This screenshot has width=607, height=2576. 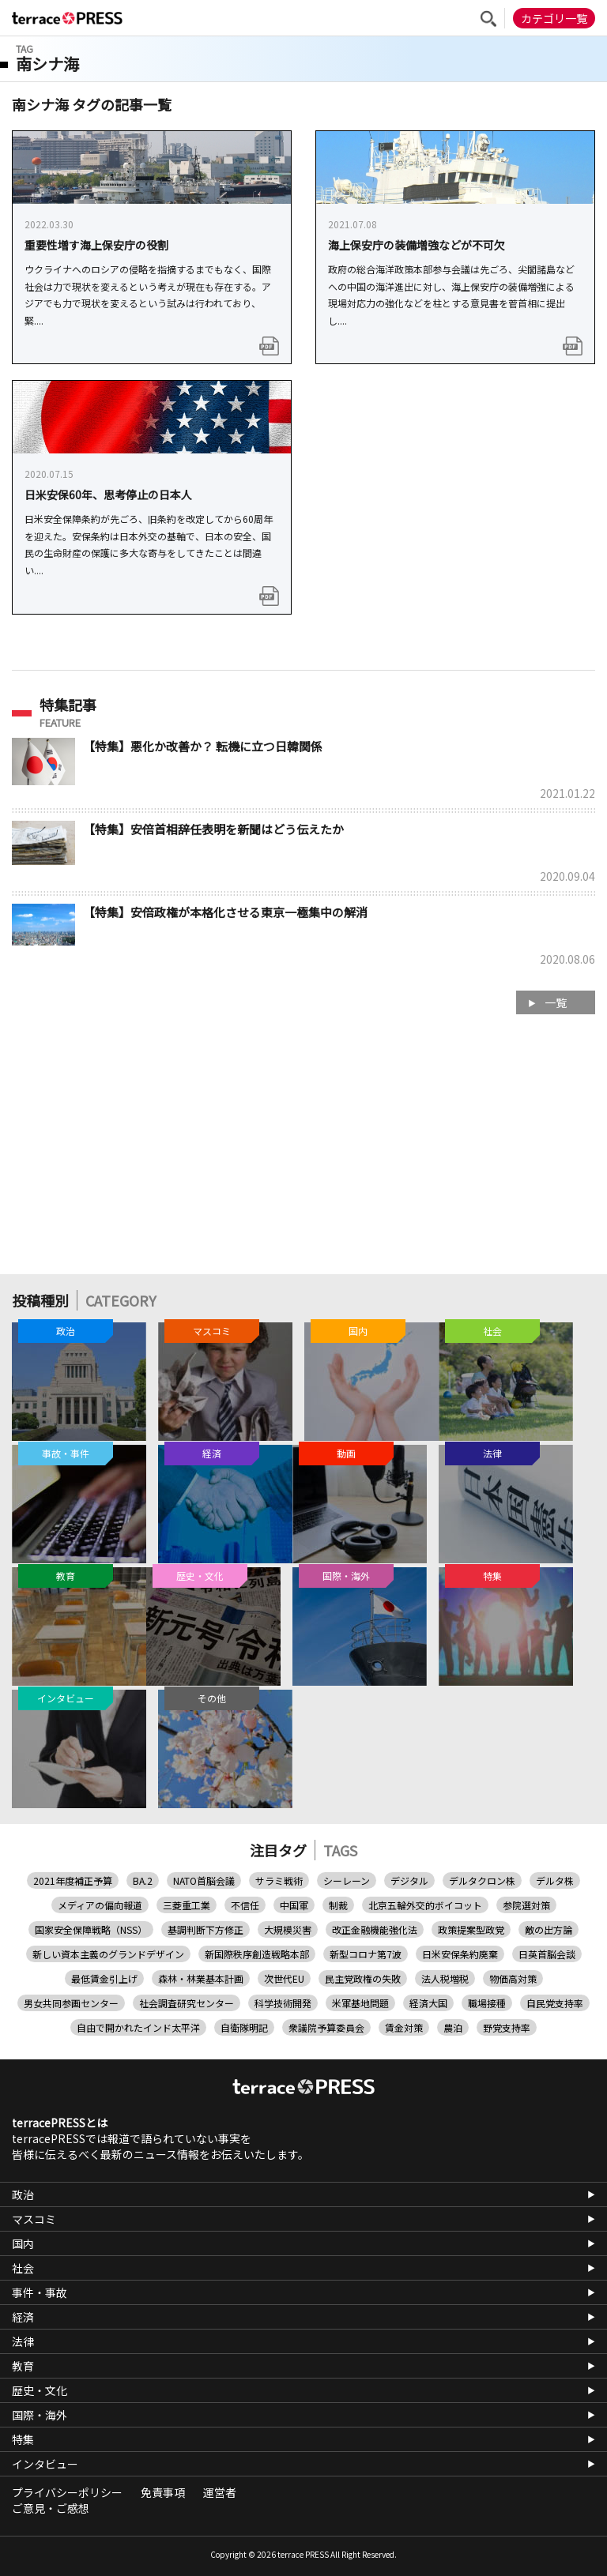 I want to click on NATO首脳会議 [NATO首脳会議 (1個の項目)], so click(x=204, y=1880).